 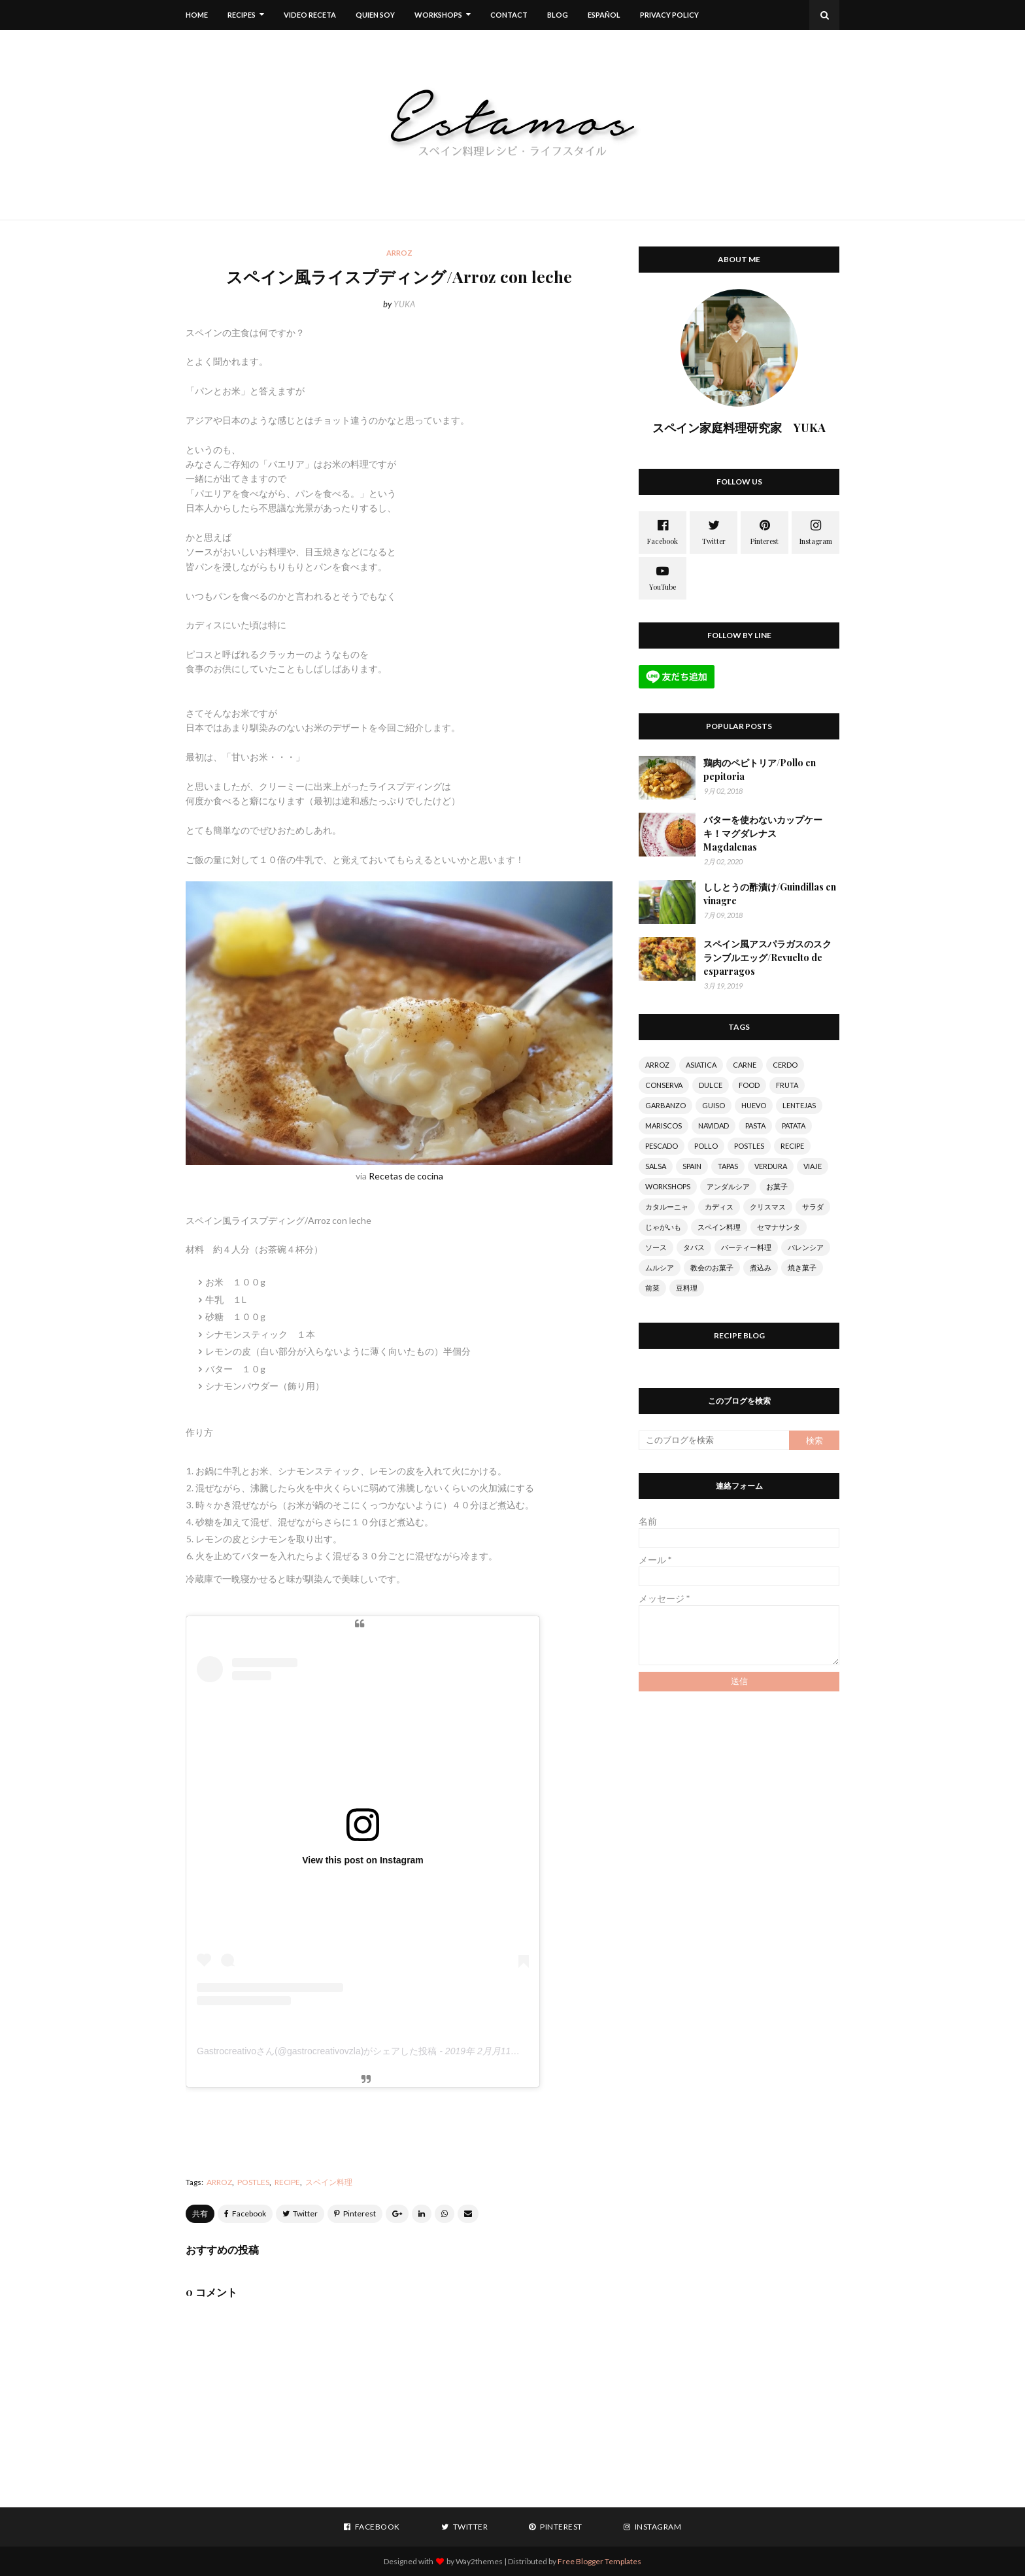 What do you see at coordinates (404, 304) in the screenshot?
I see `YUKA` at bounding box center [404, 304].